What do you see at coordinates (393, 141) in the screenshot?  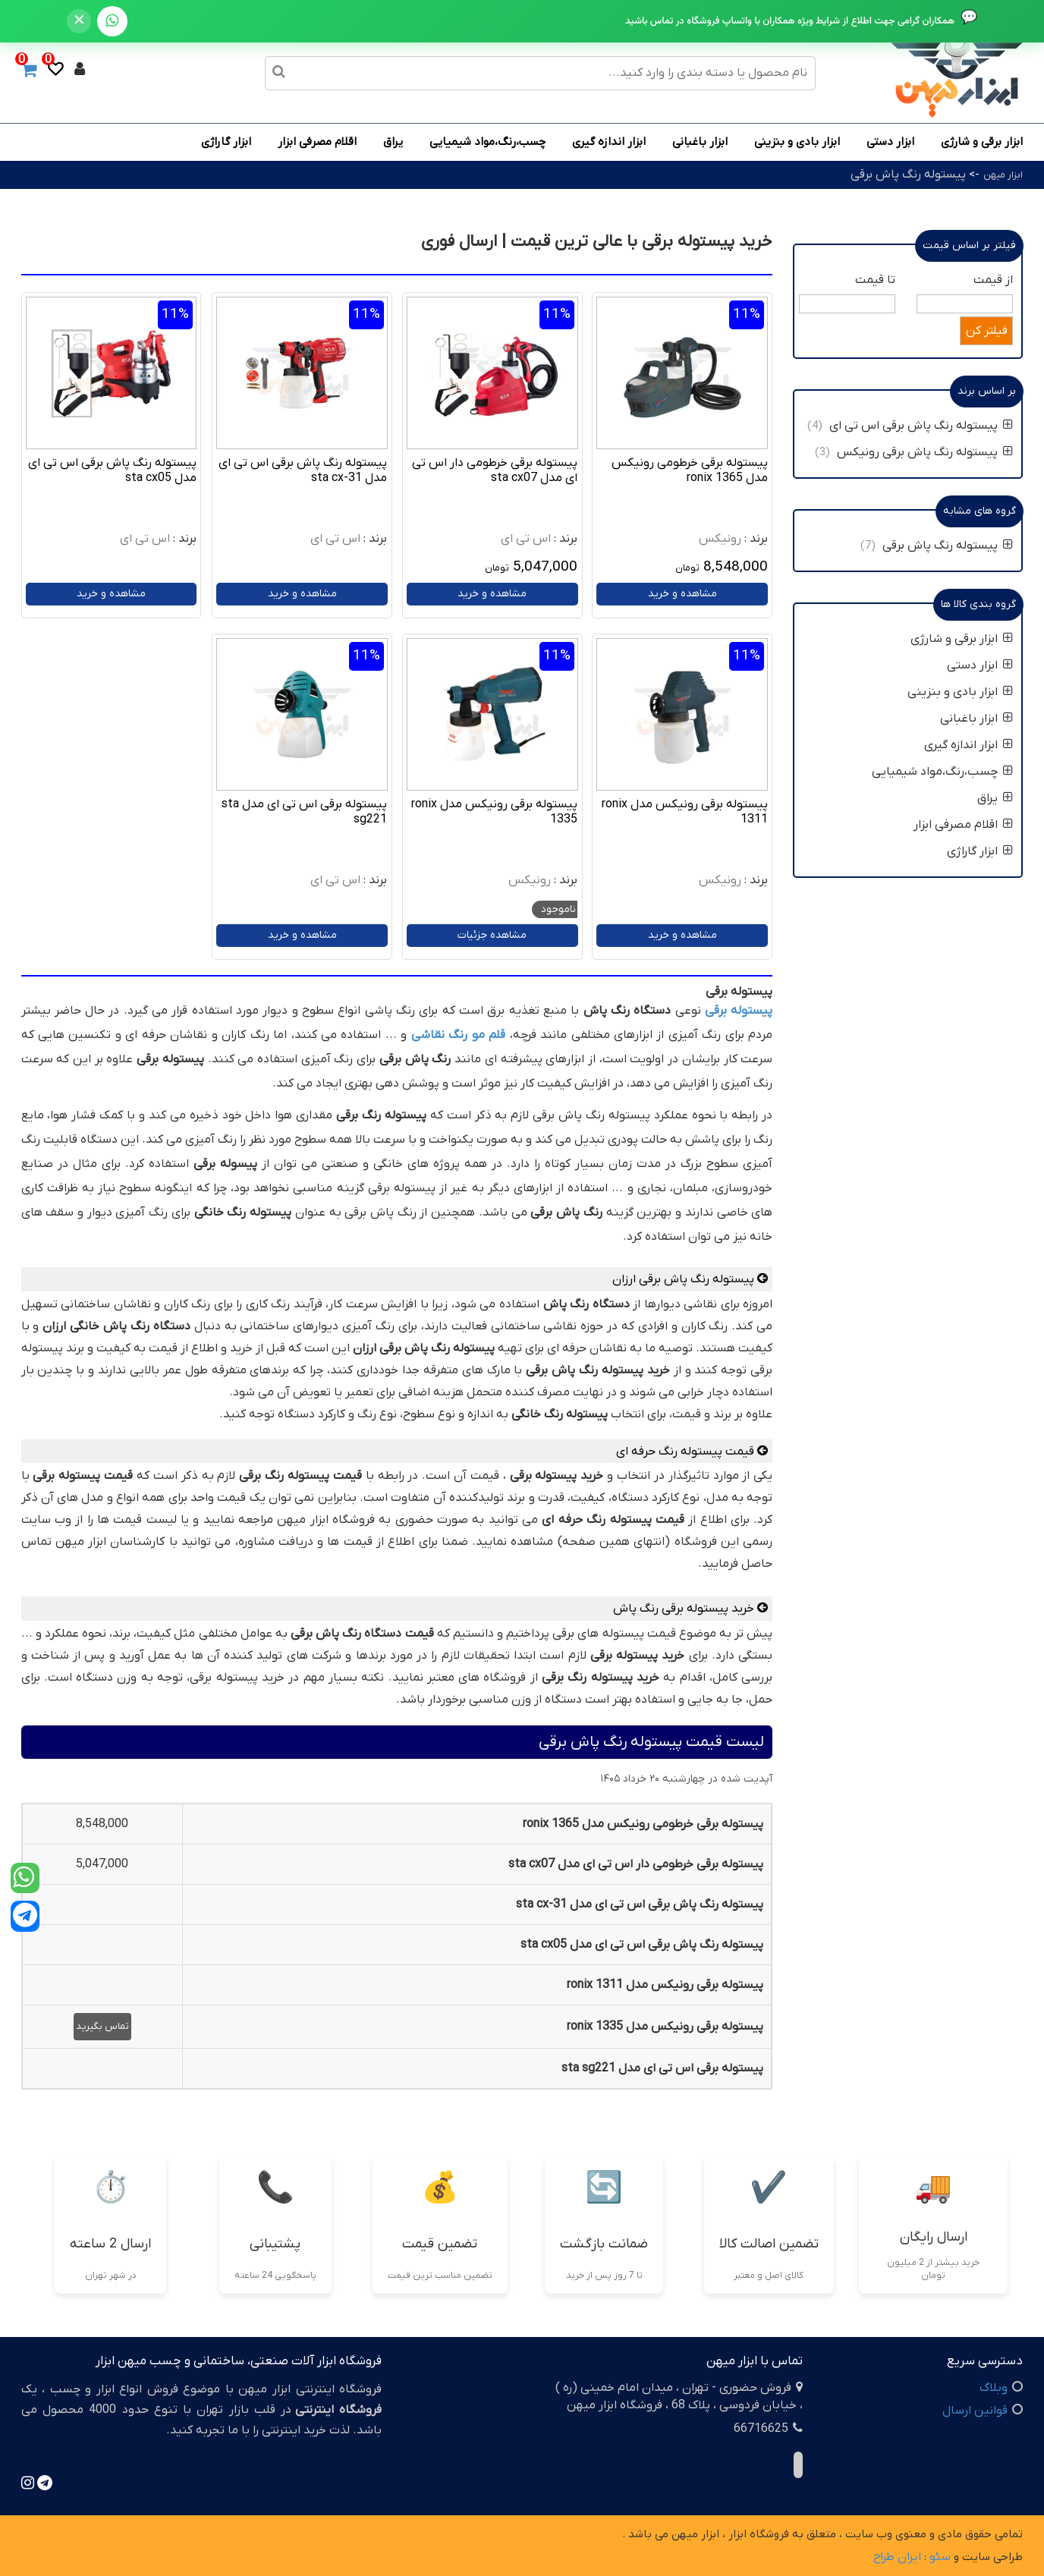 I see `یراق` at bounding box center [393, 141].